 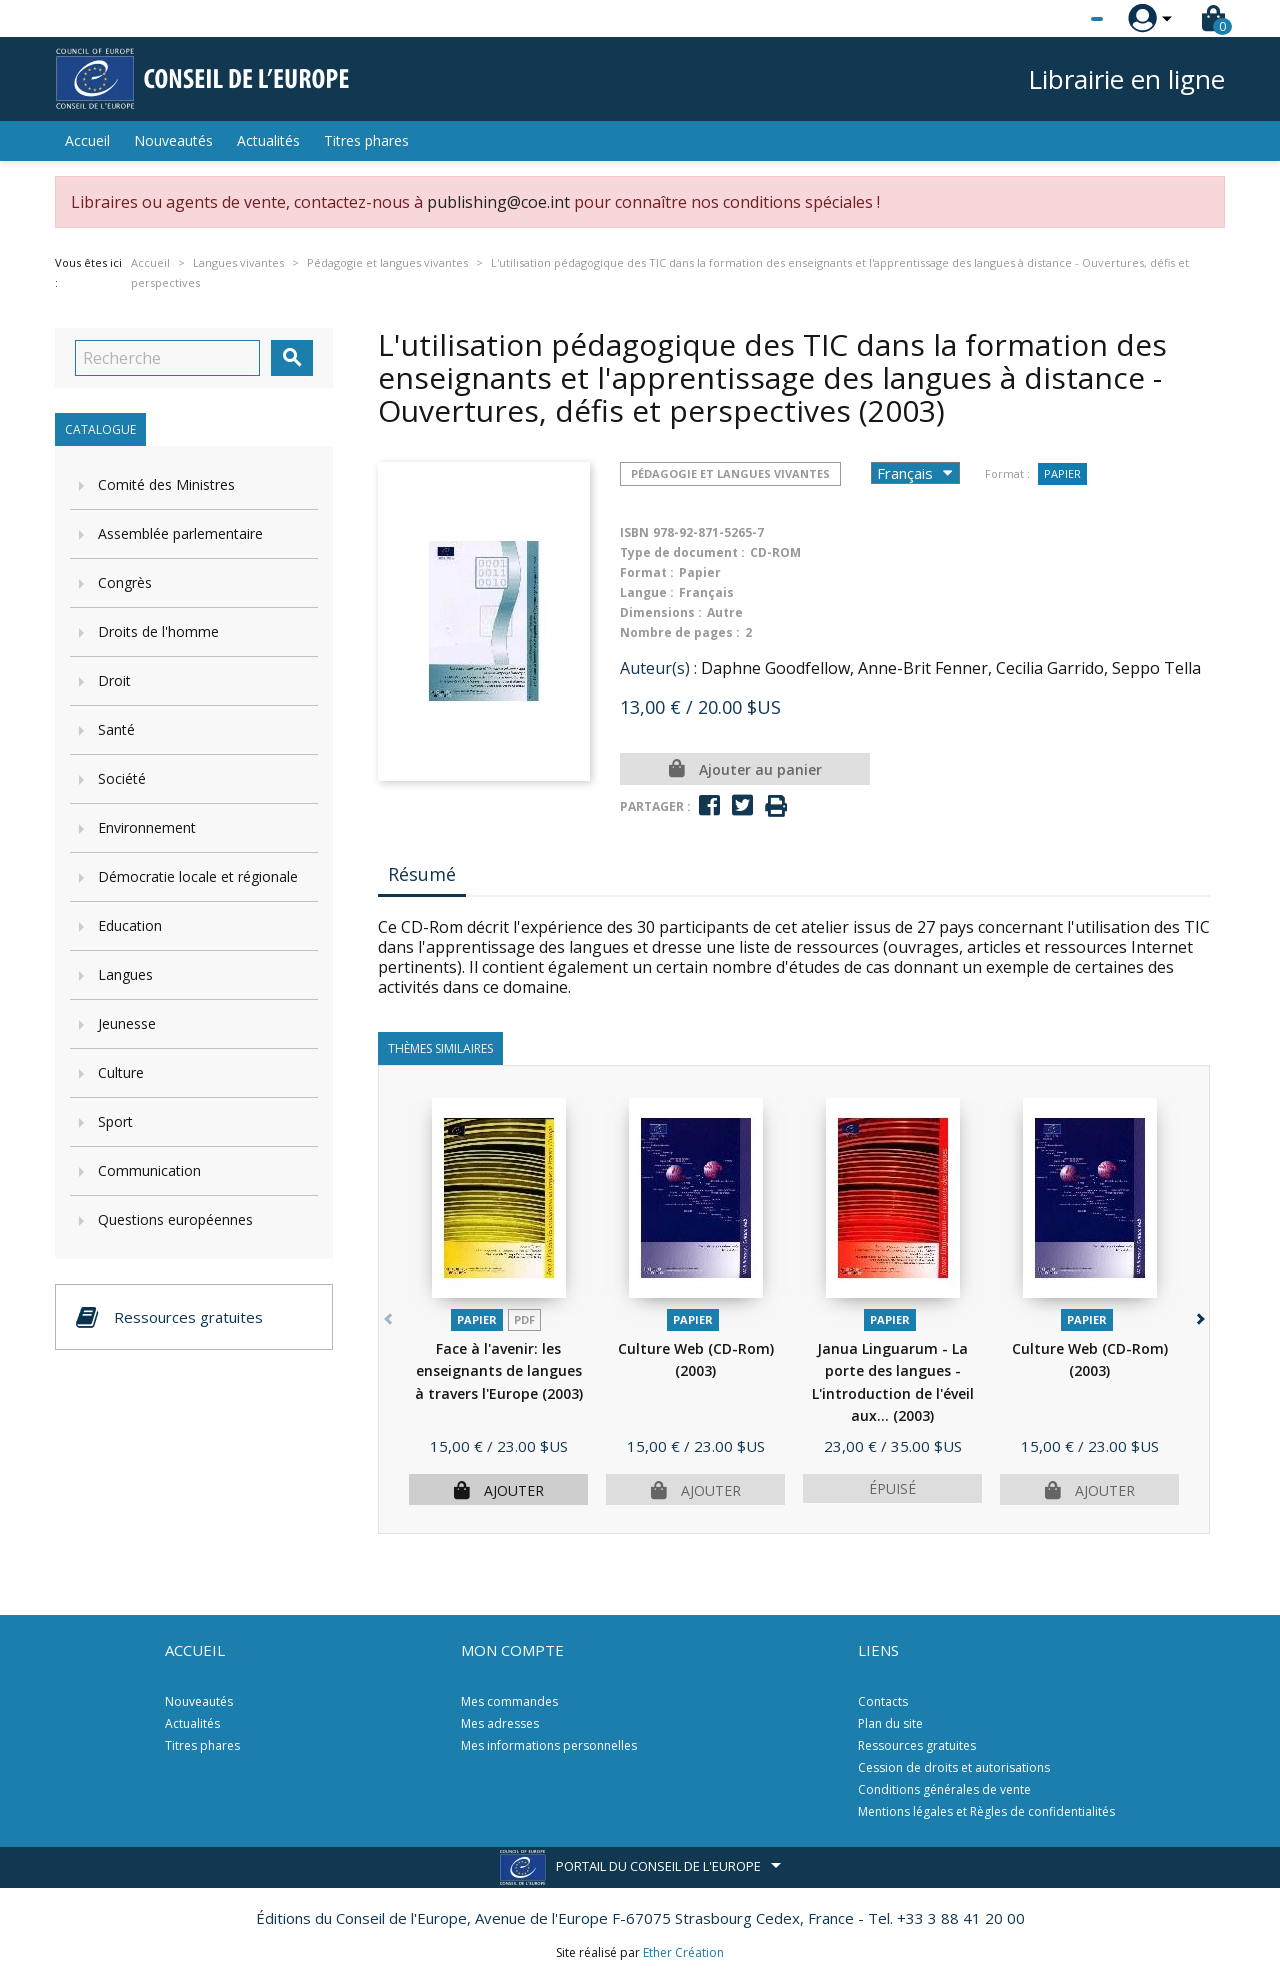 What do you see at coordinates (498, 202) in the screenshot?
I see `publishing@coe.int` at bounding box center [498, 202].